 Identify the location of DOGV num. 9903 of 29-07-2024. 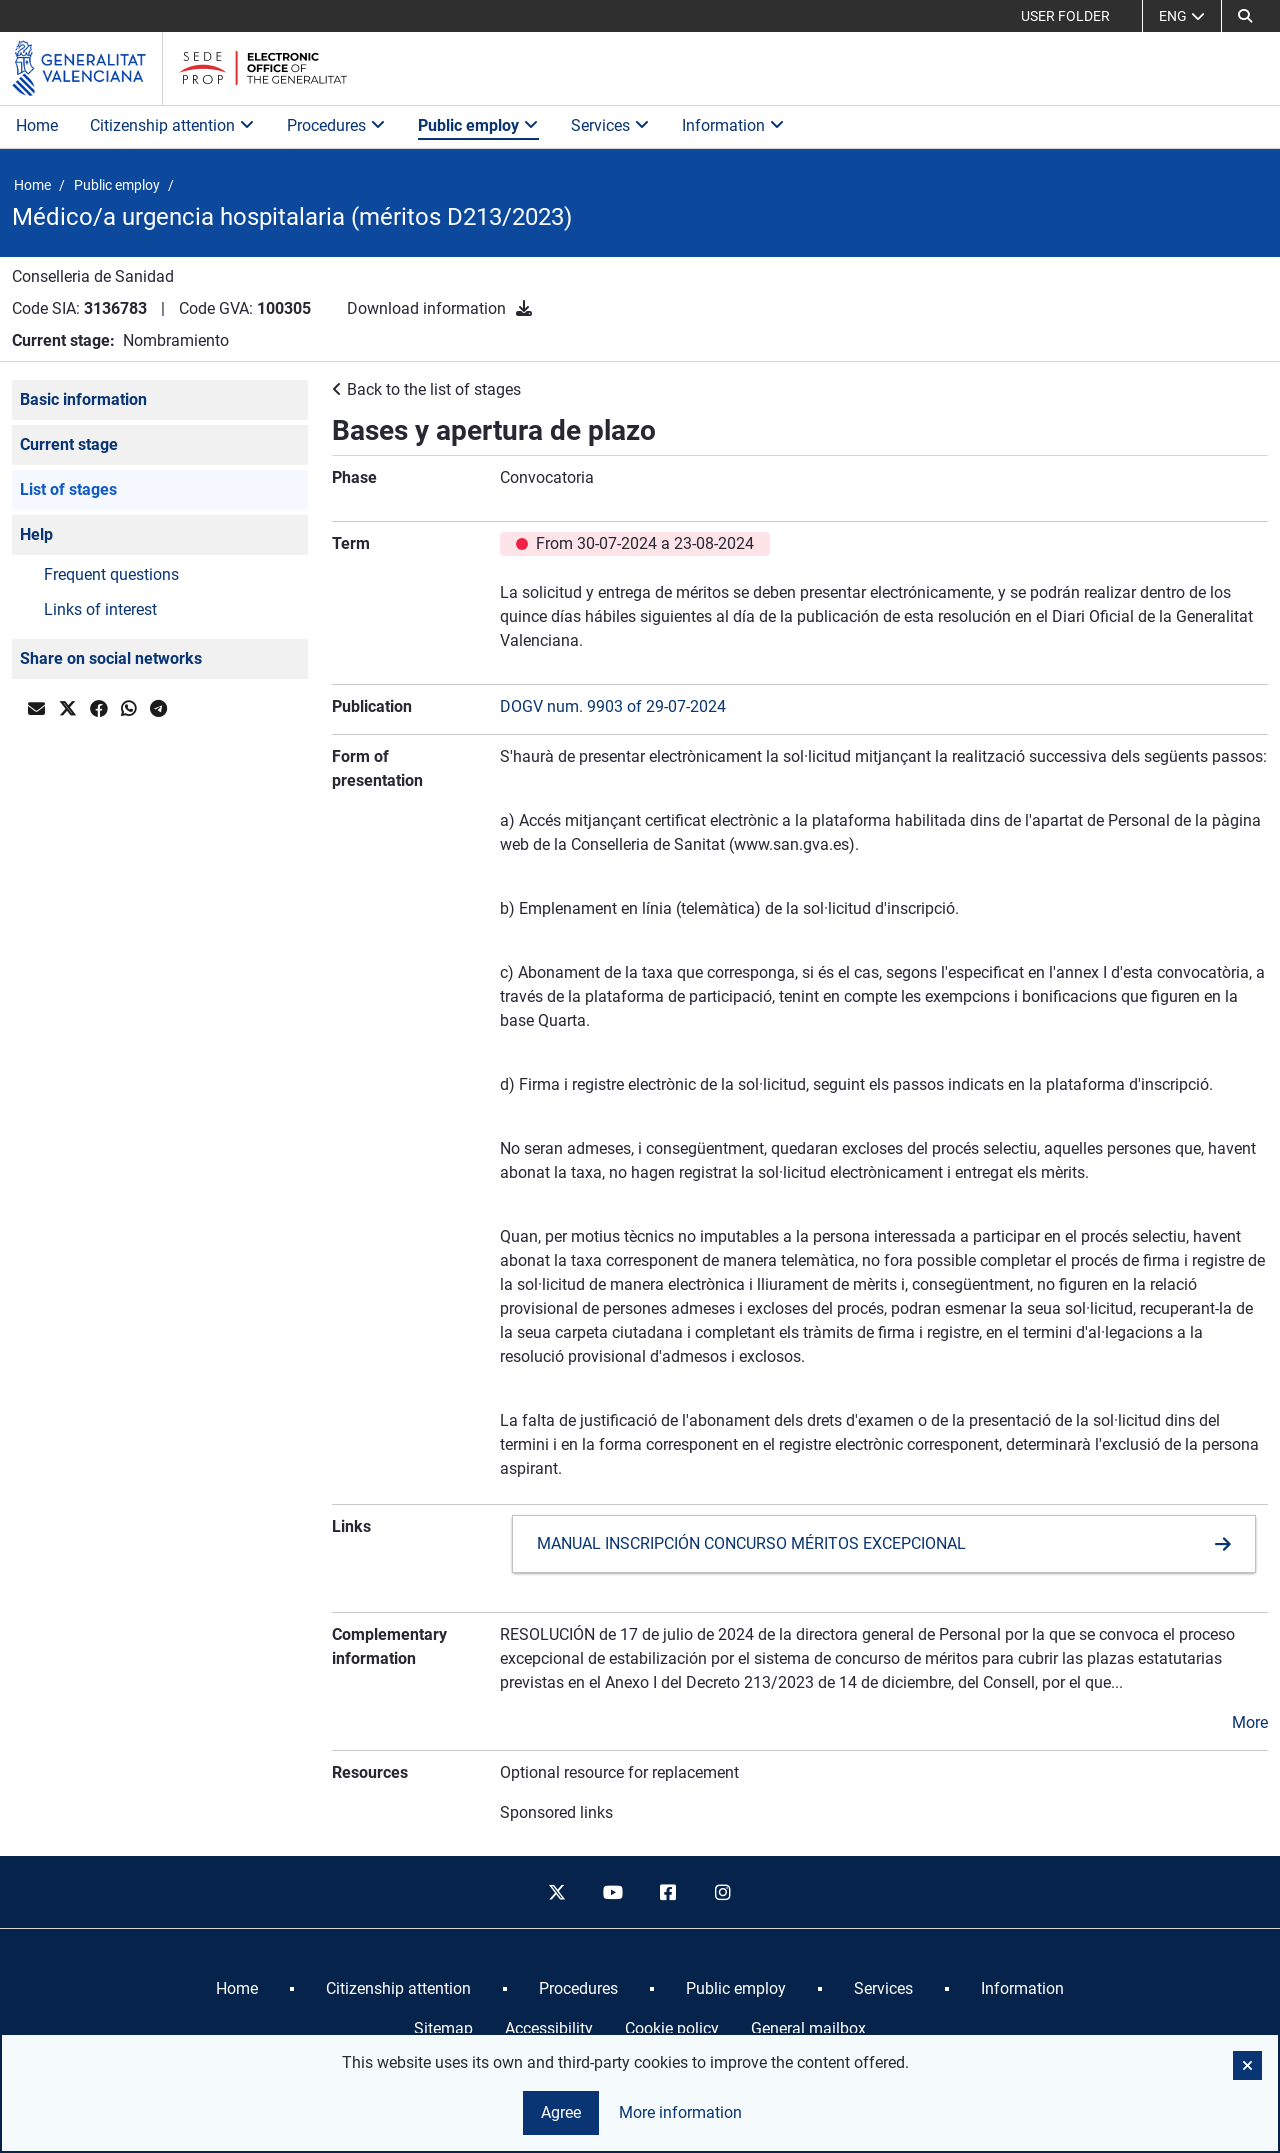
(613, 706).